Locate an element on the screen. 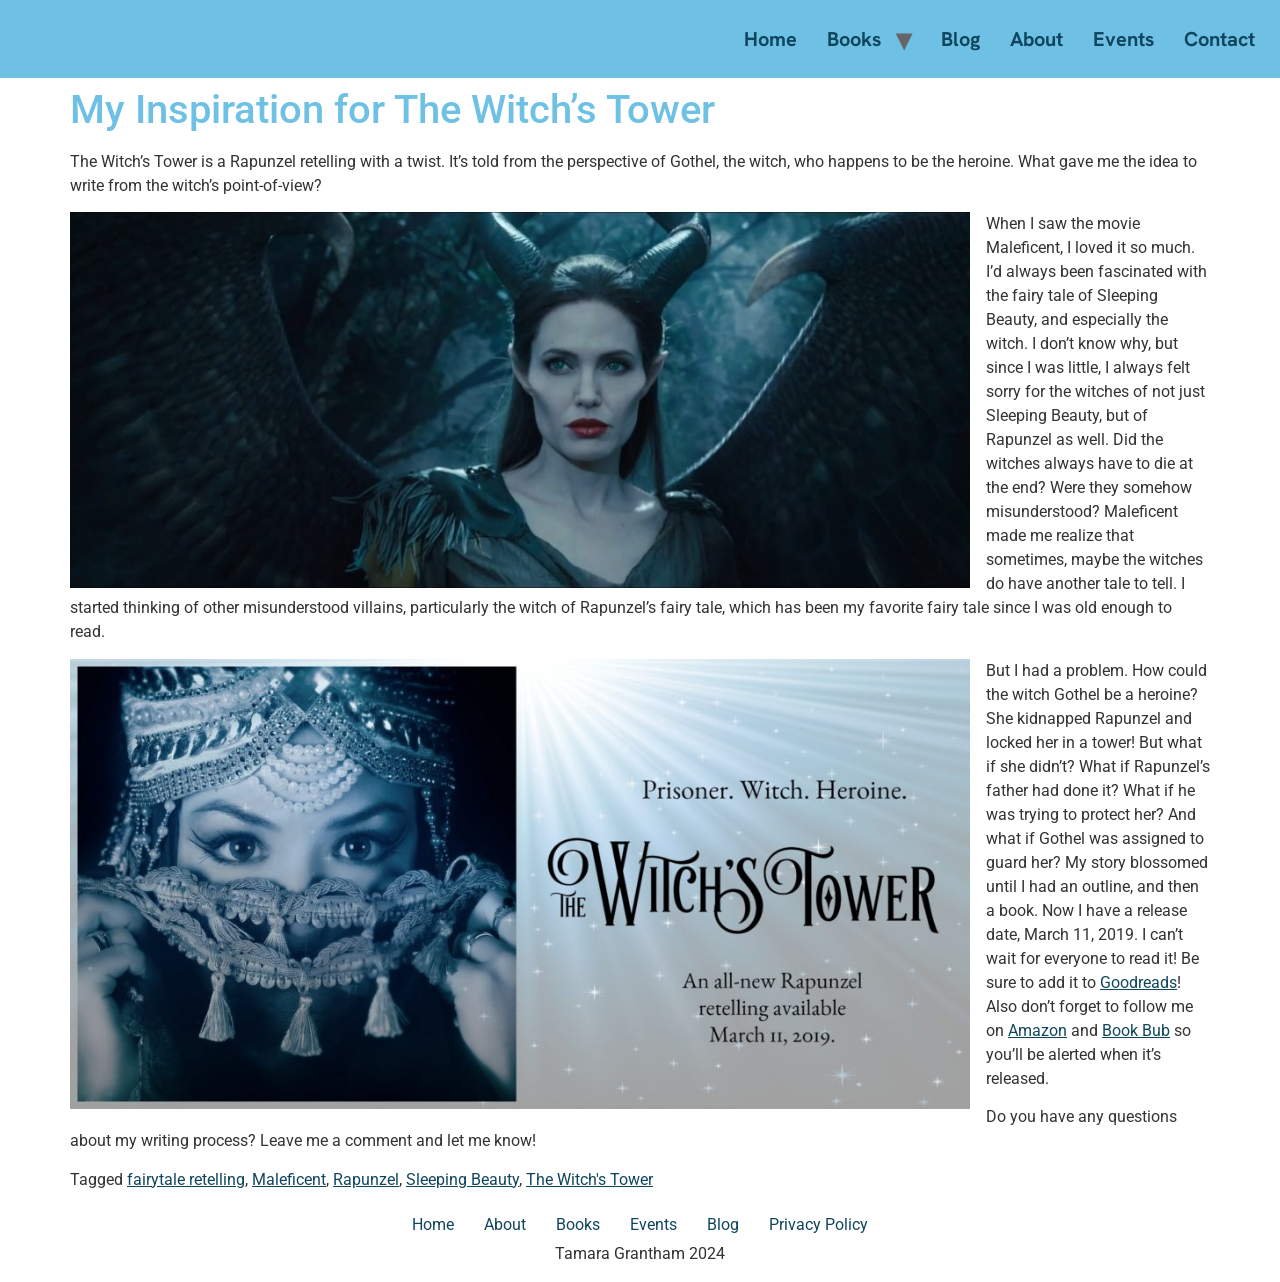  Amazon is located at coordinates (1037, 1030).